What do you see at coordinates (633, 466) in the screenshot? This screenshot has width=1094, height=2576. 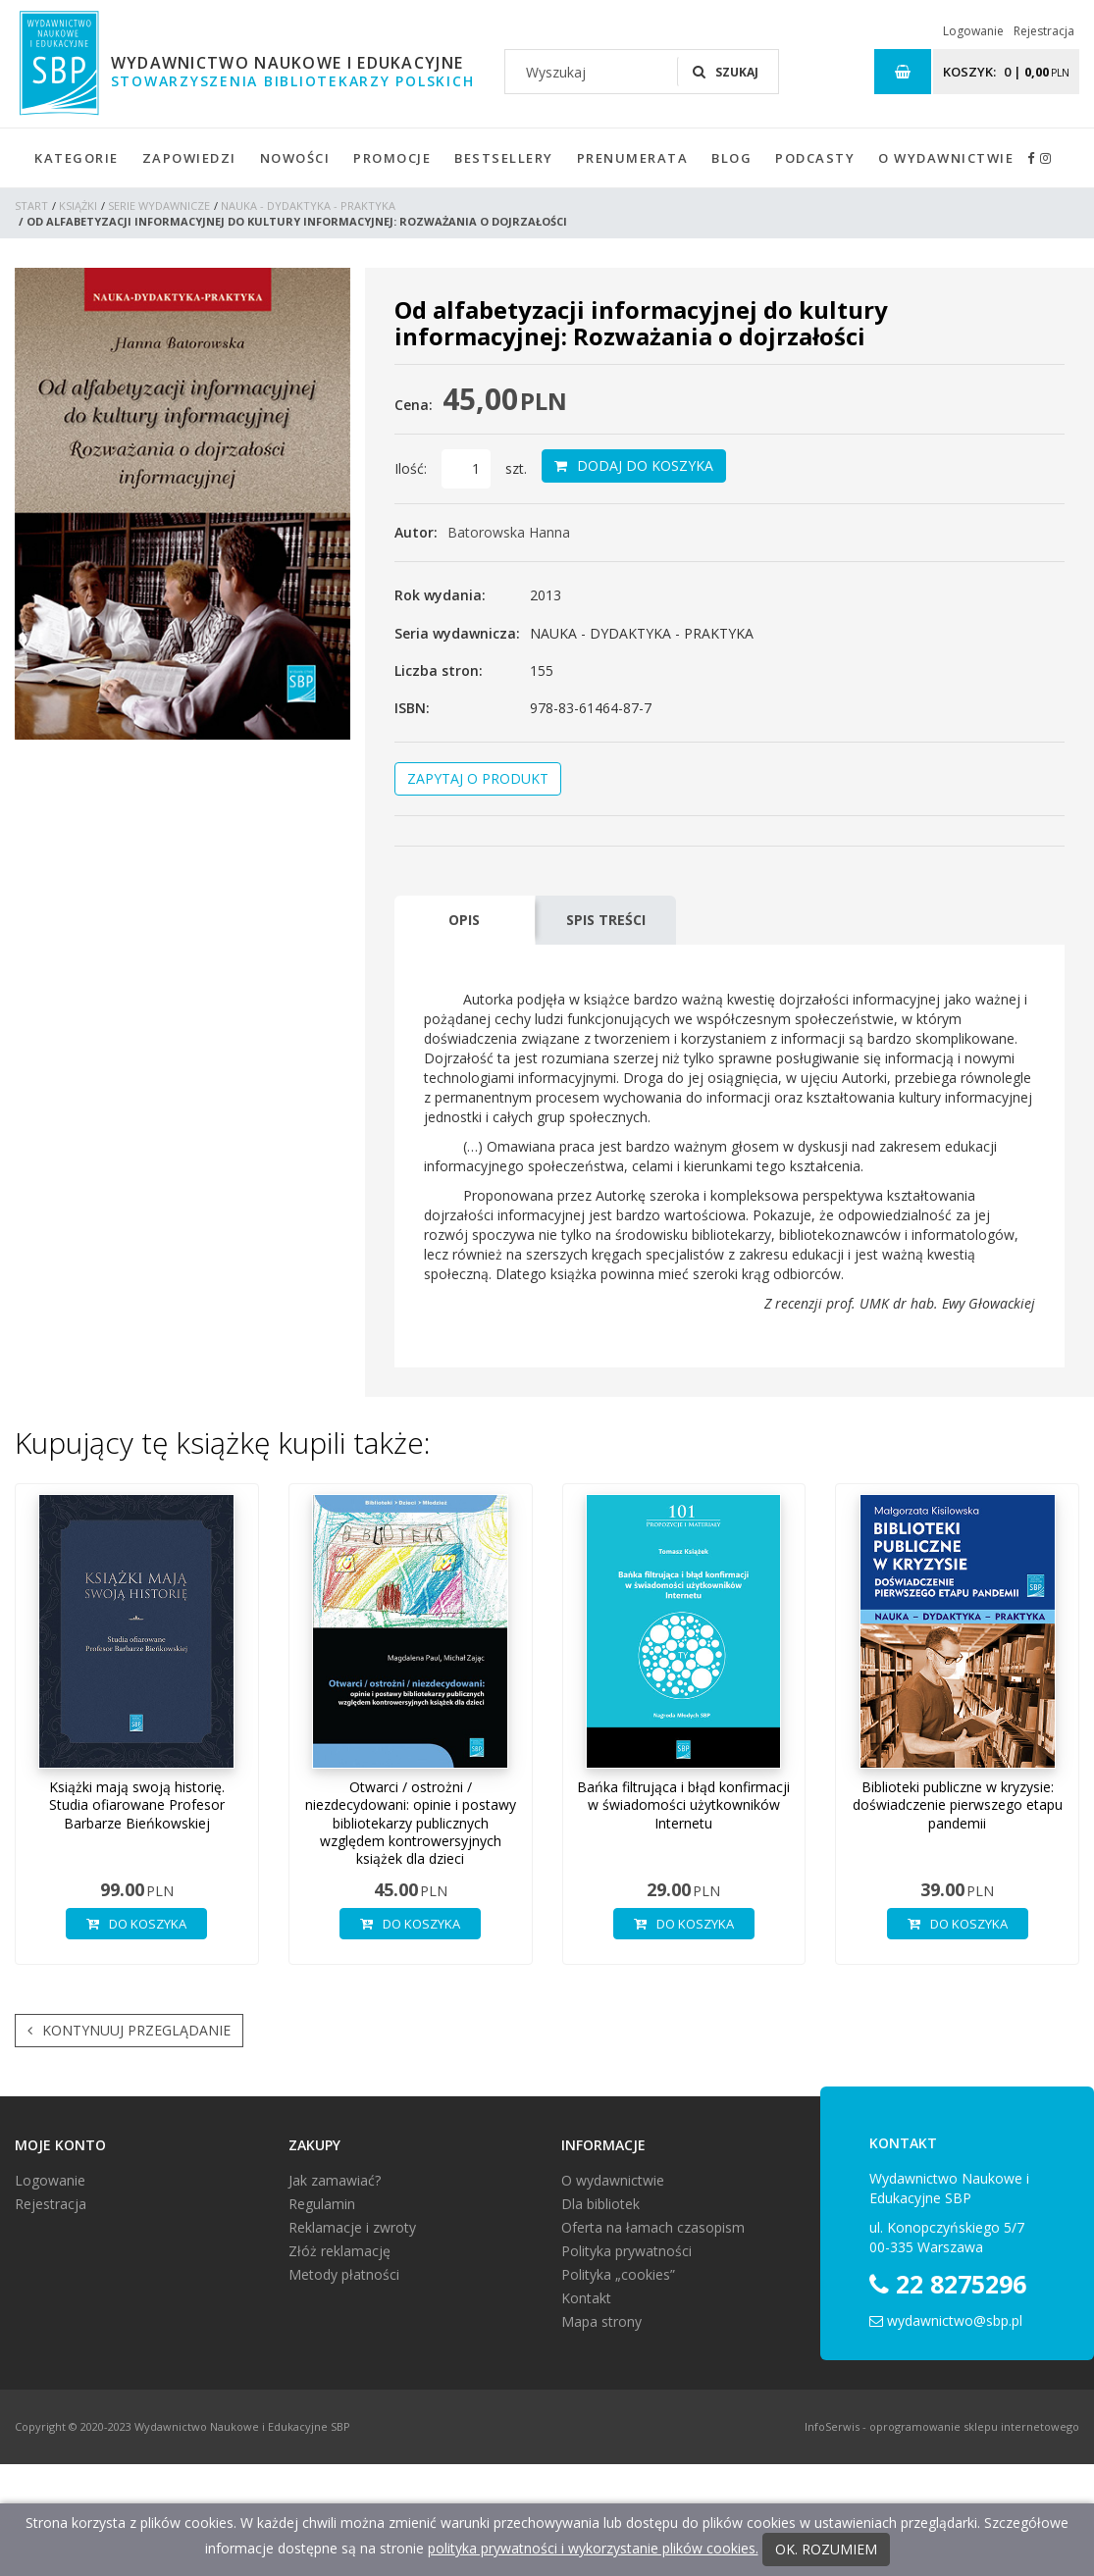 I see `Dodaj do koszyka` at bounding box center [633, 466].